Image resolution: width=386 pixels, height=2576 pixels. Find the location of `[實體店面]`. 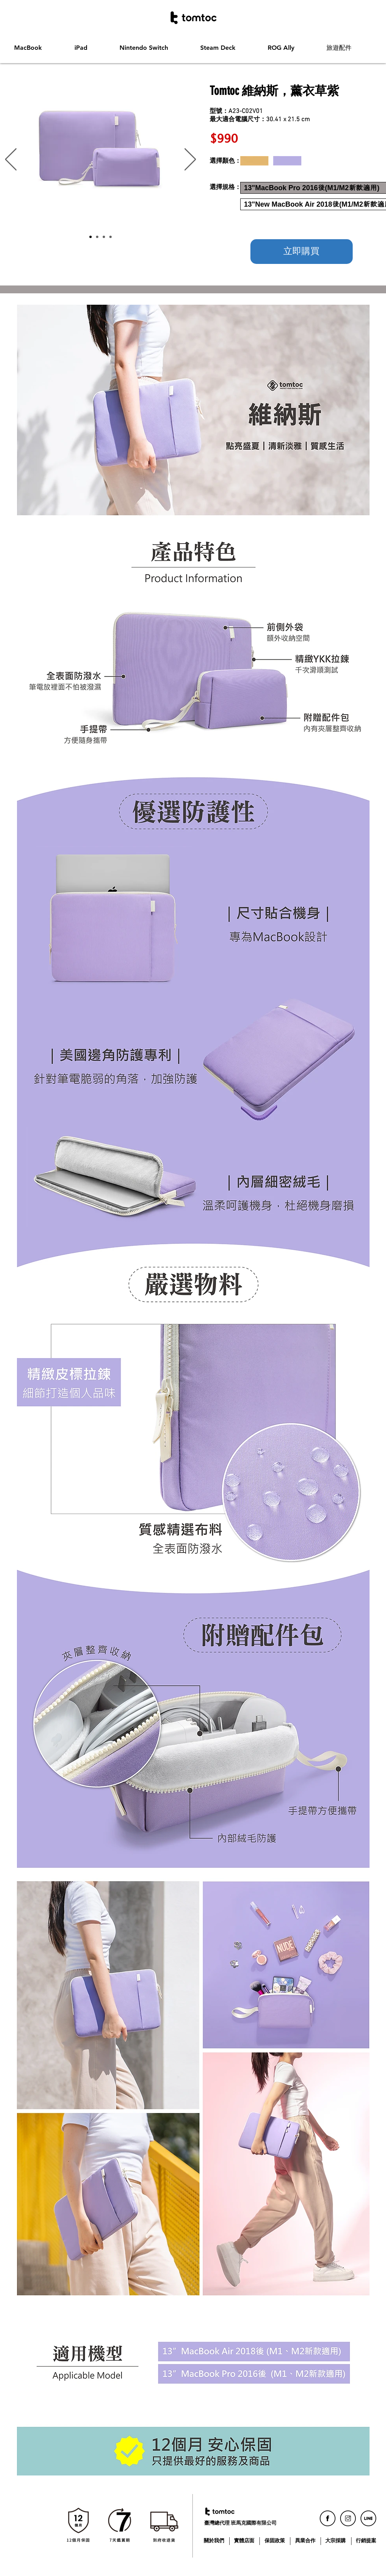

[實體店面] is located at coordinates (245, 2541).